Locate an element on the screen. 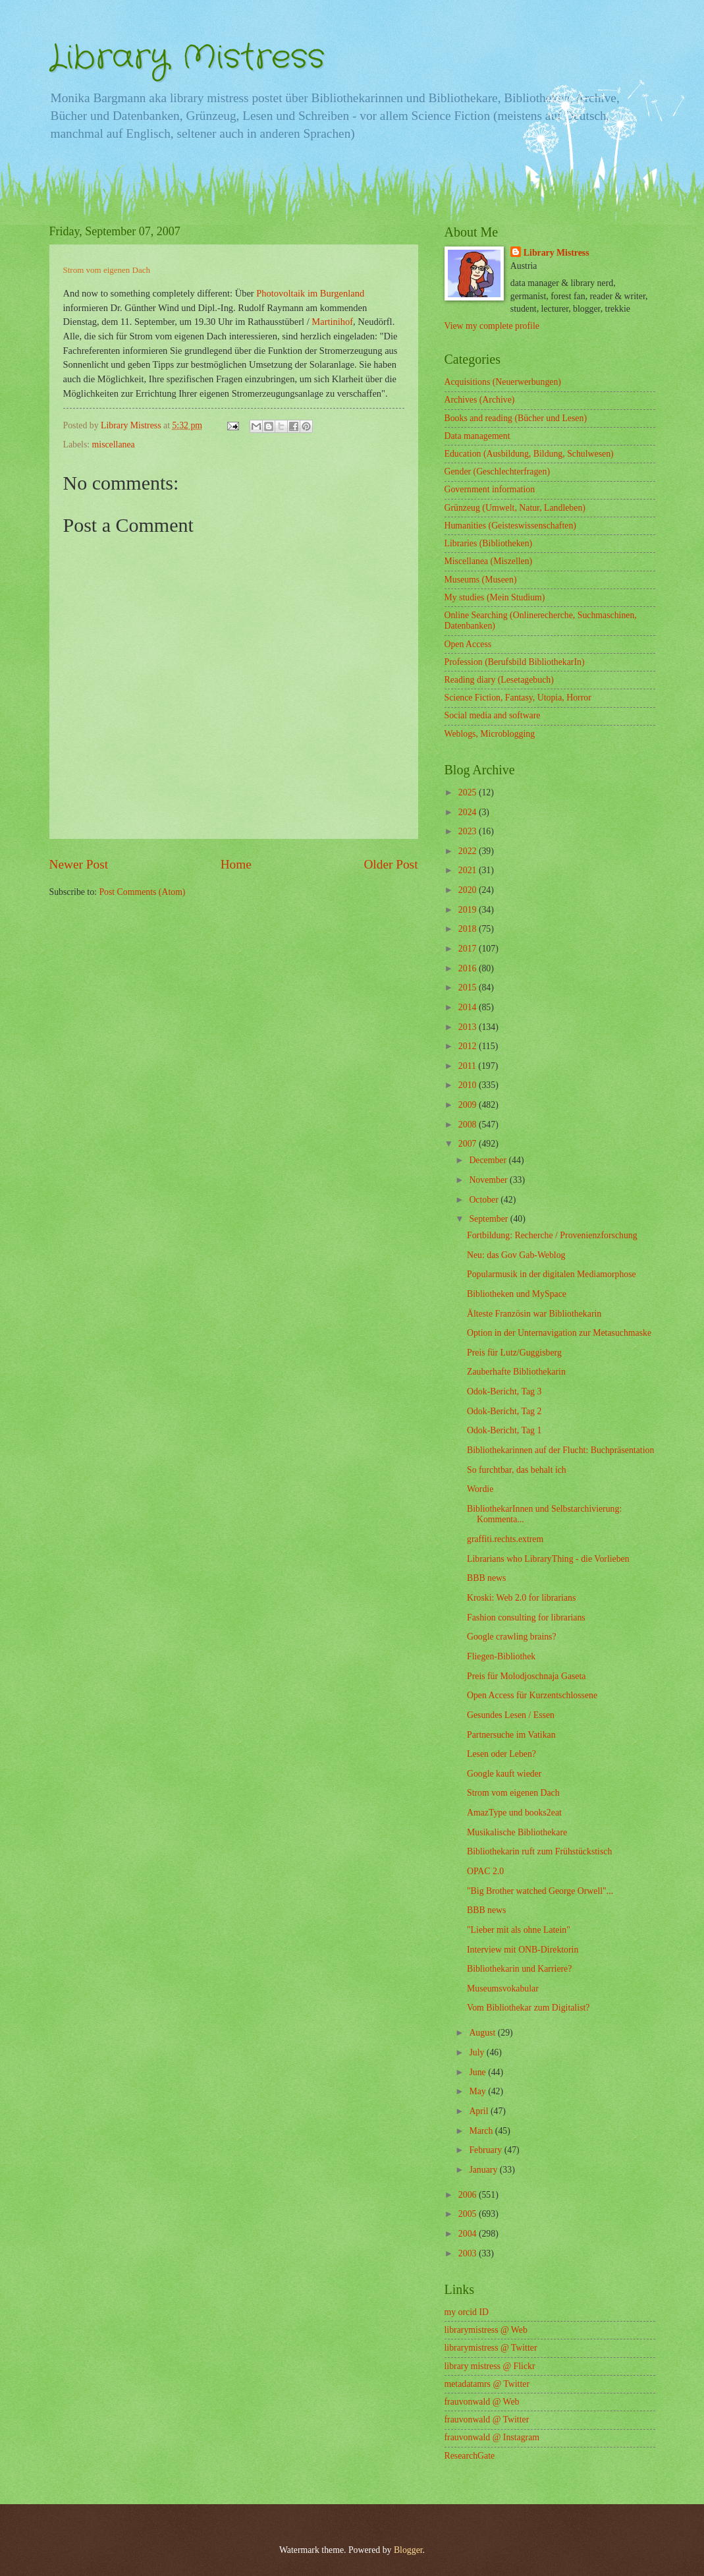  Strom vom eigenen Dach is located at coordinates (513, 1793).